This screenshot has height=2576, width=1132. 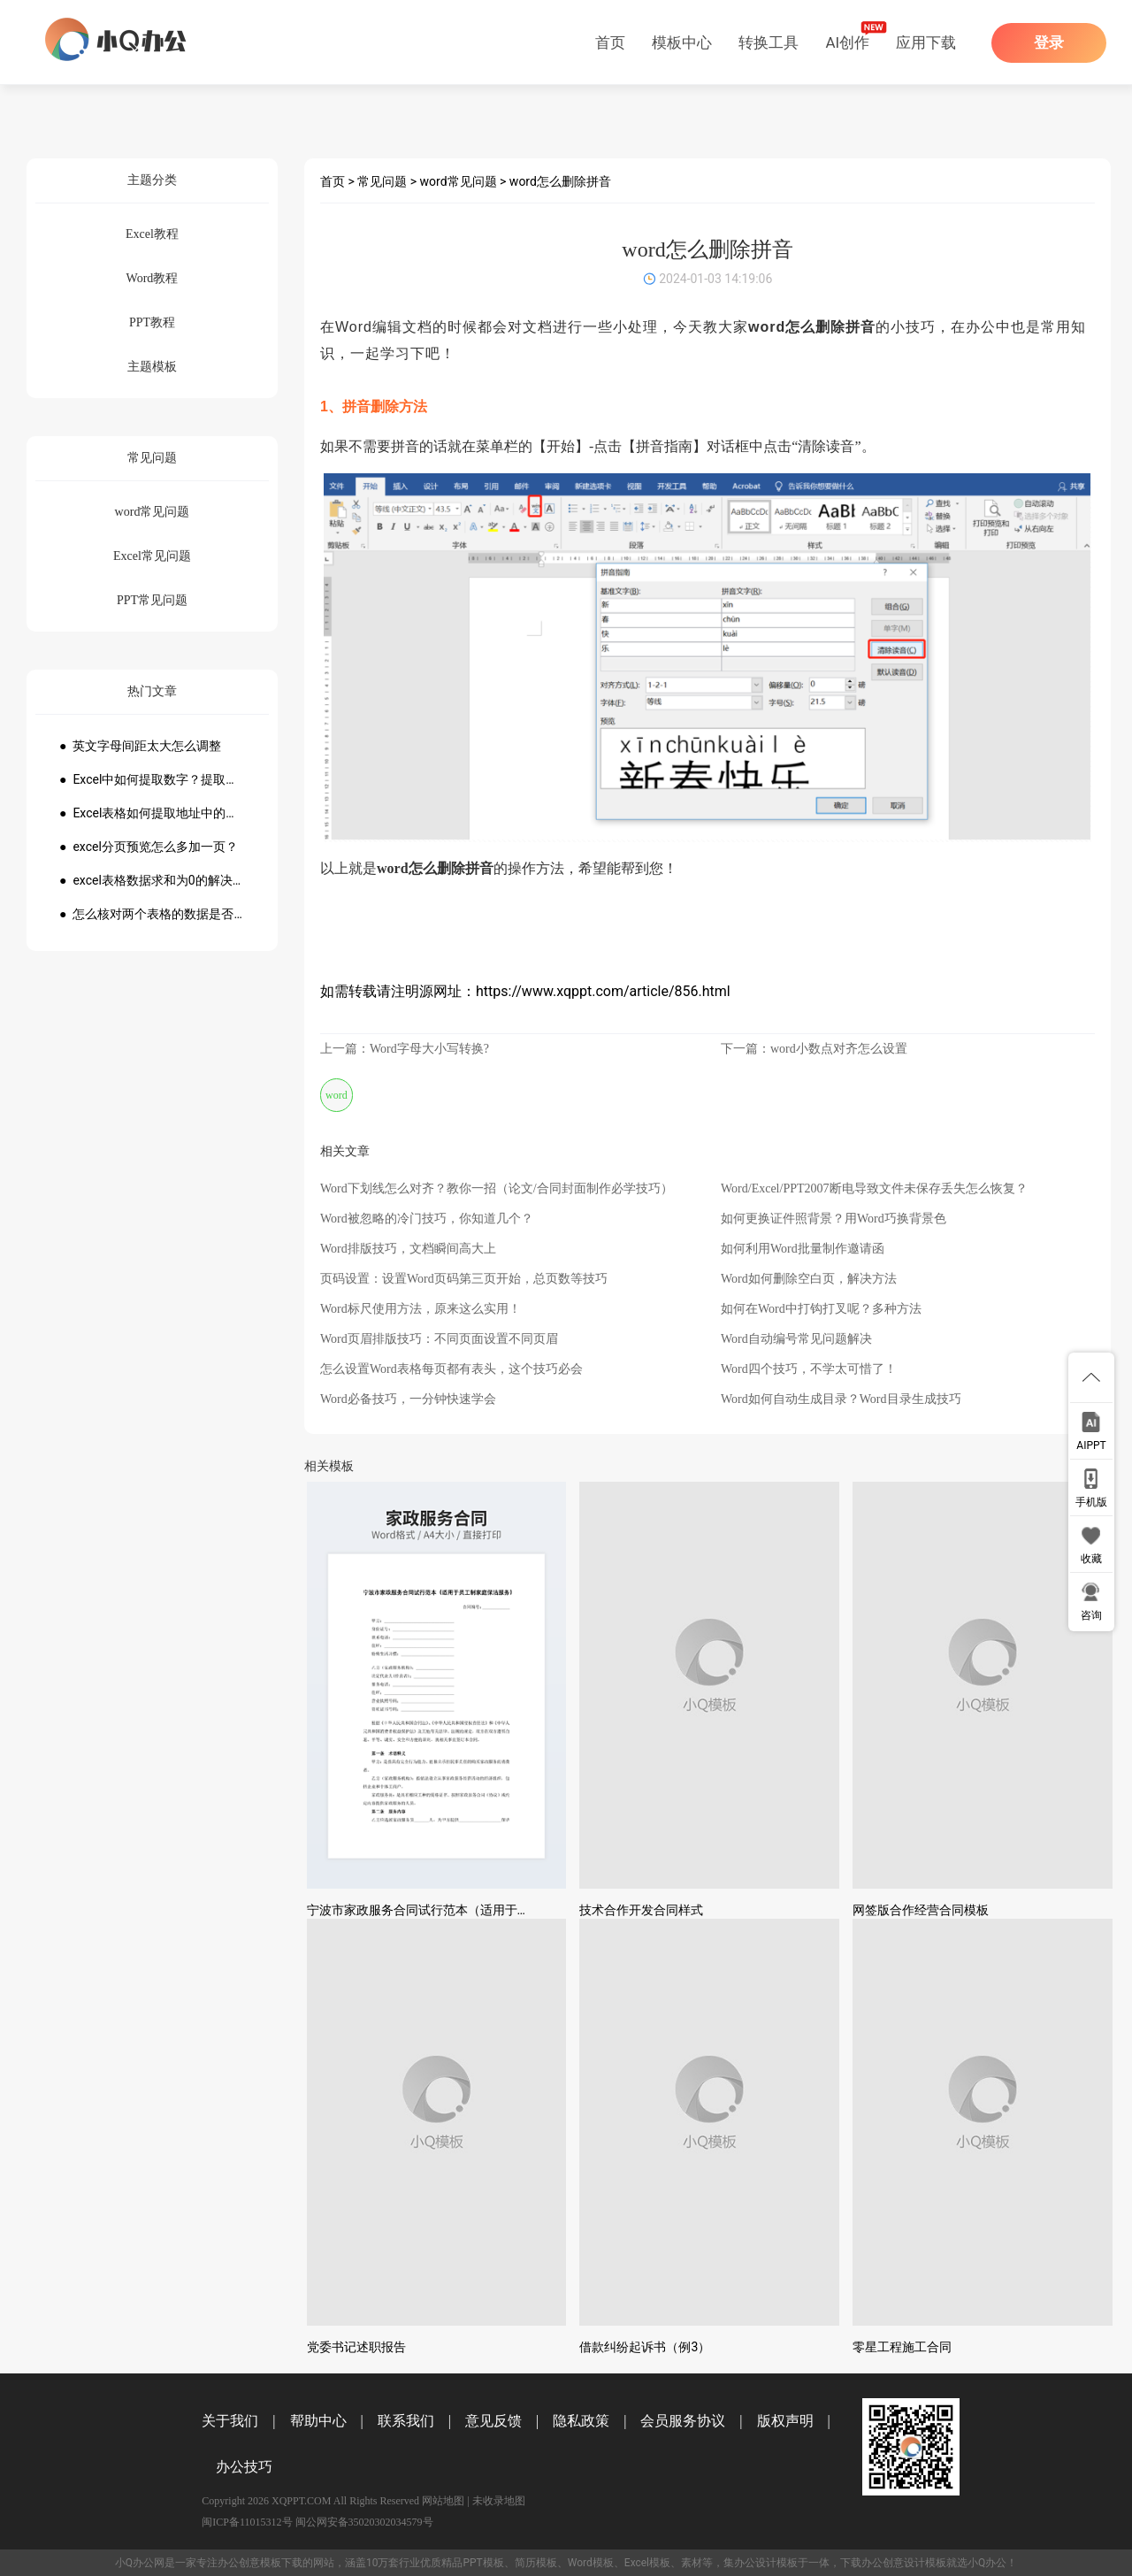 I want to click on 网签版合作经营合同模板, so click(x=921, y=1910).